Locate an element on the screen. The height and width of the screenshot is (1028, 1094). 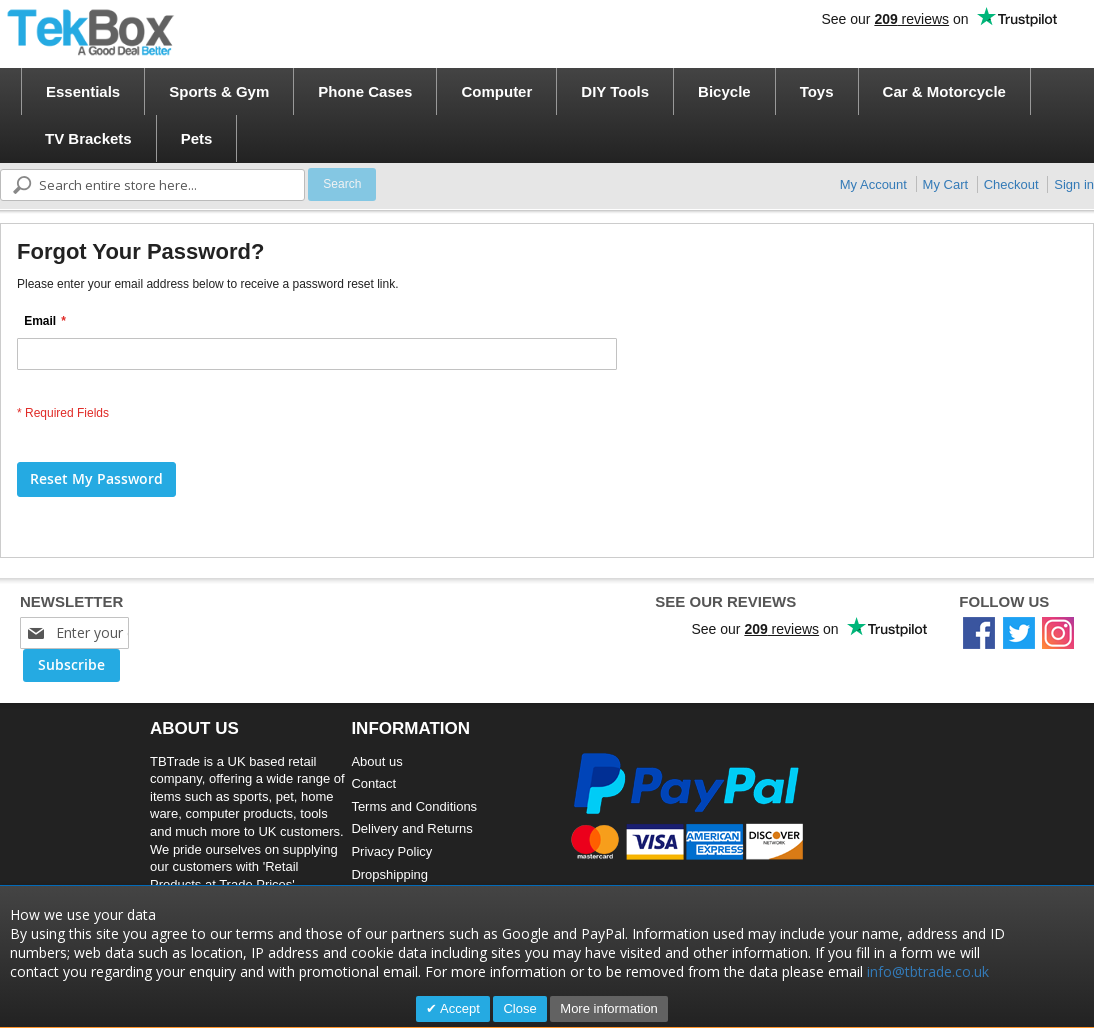
My Cart is located at coordinates (946, 184).